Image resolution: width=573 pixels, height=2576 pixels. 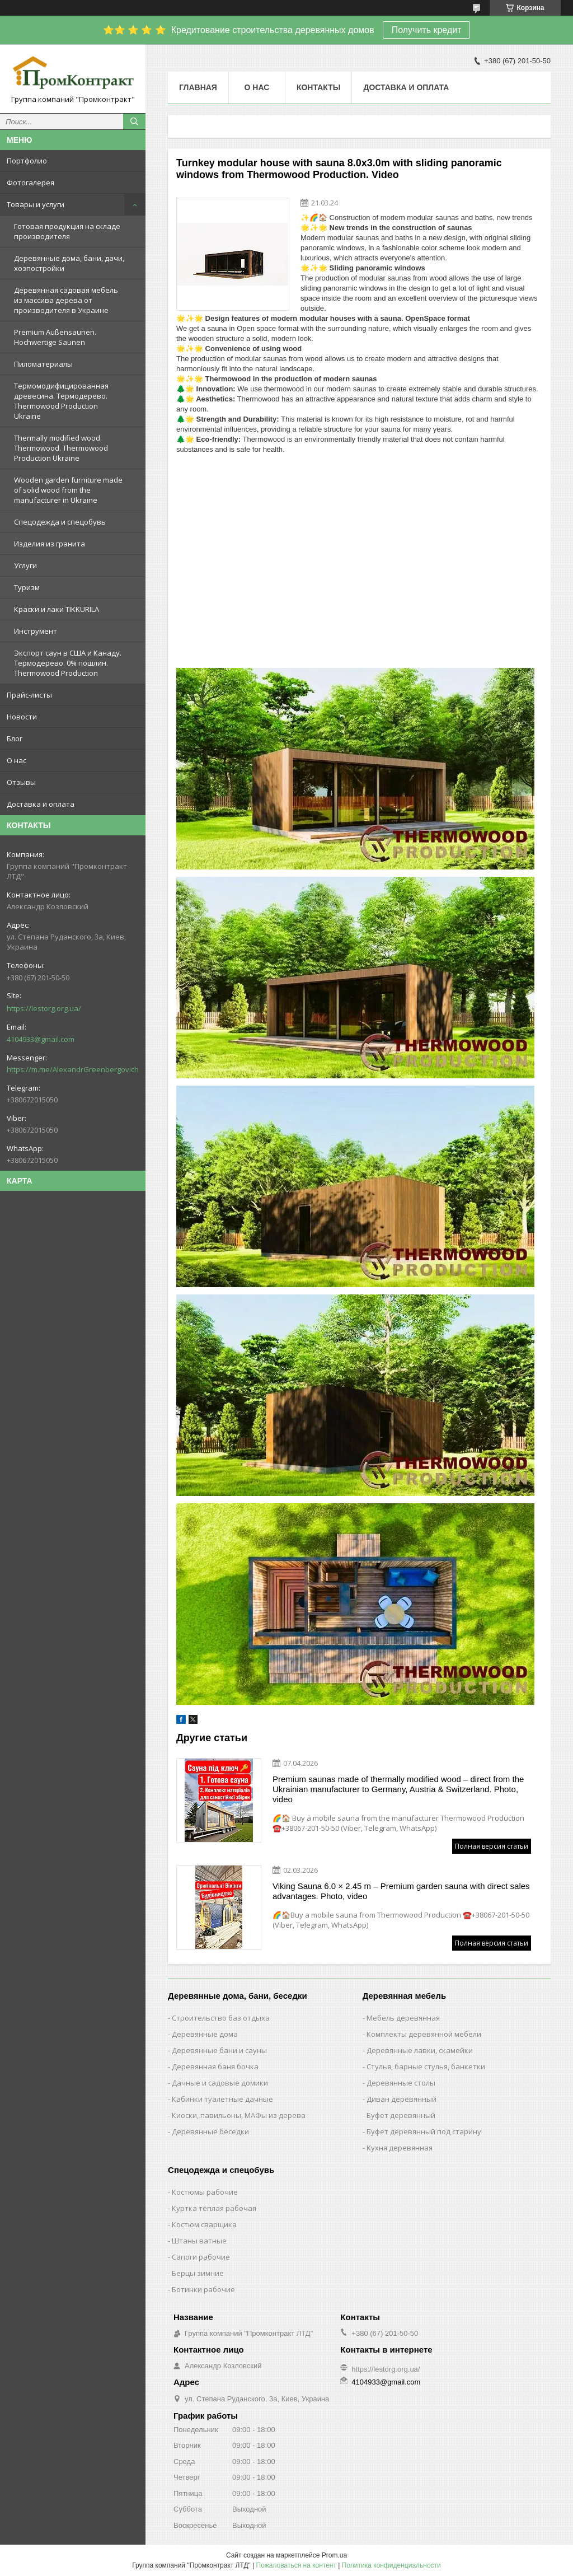 I want to click on Полная версия статьи, so click(x=491, y=1846).